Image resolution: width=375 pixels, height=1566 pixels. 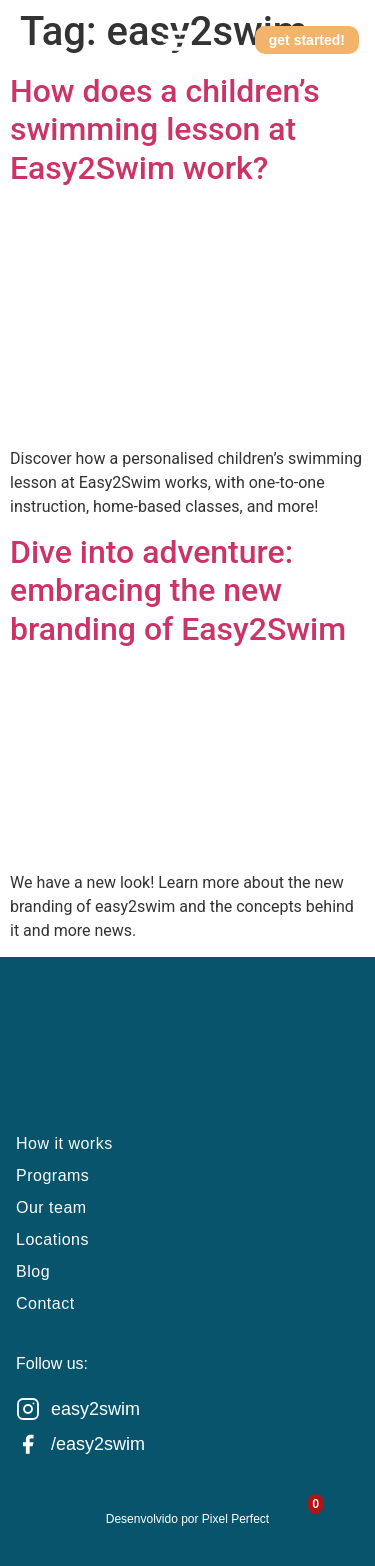 What do you see at coordinates (45, 1303) in the screenshot?
I see `Contact` at bounding box center [45, 1303].